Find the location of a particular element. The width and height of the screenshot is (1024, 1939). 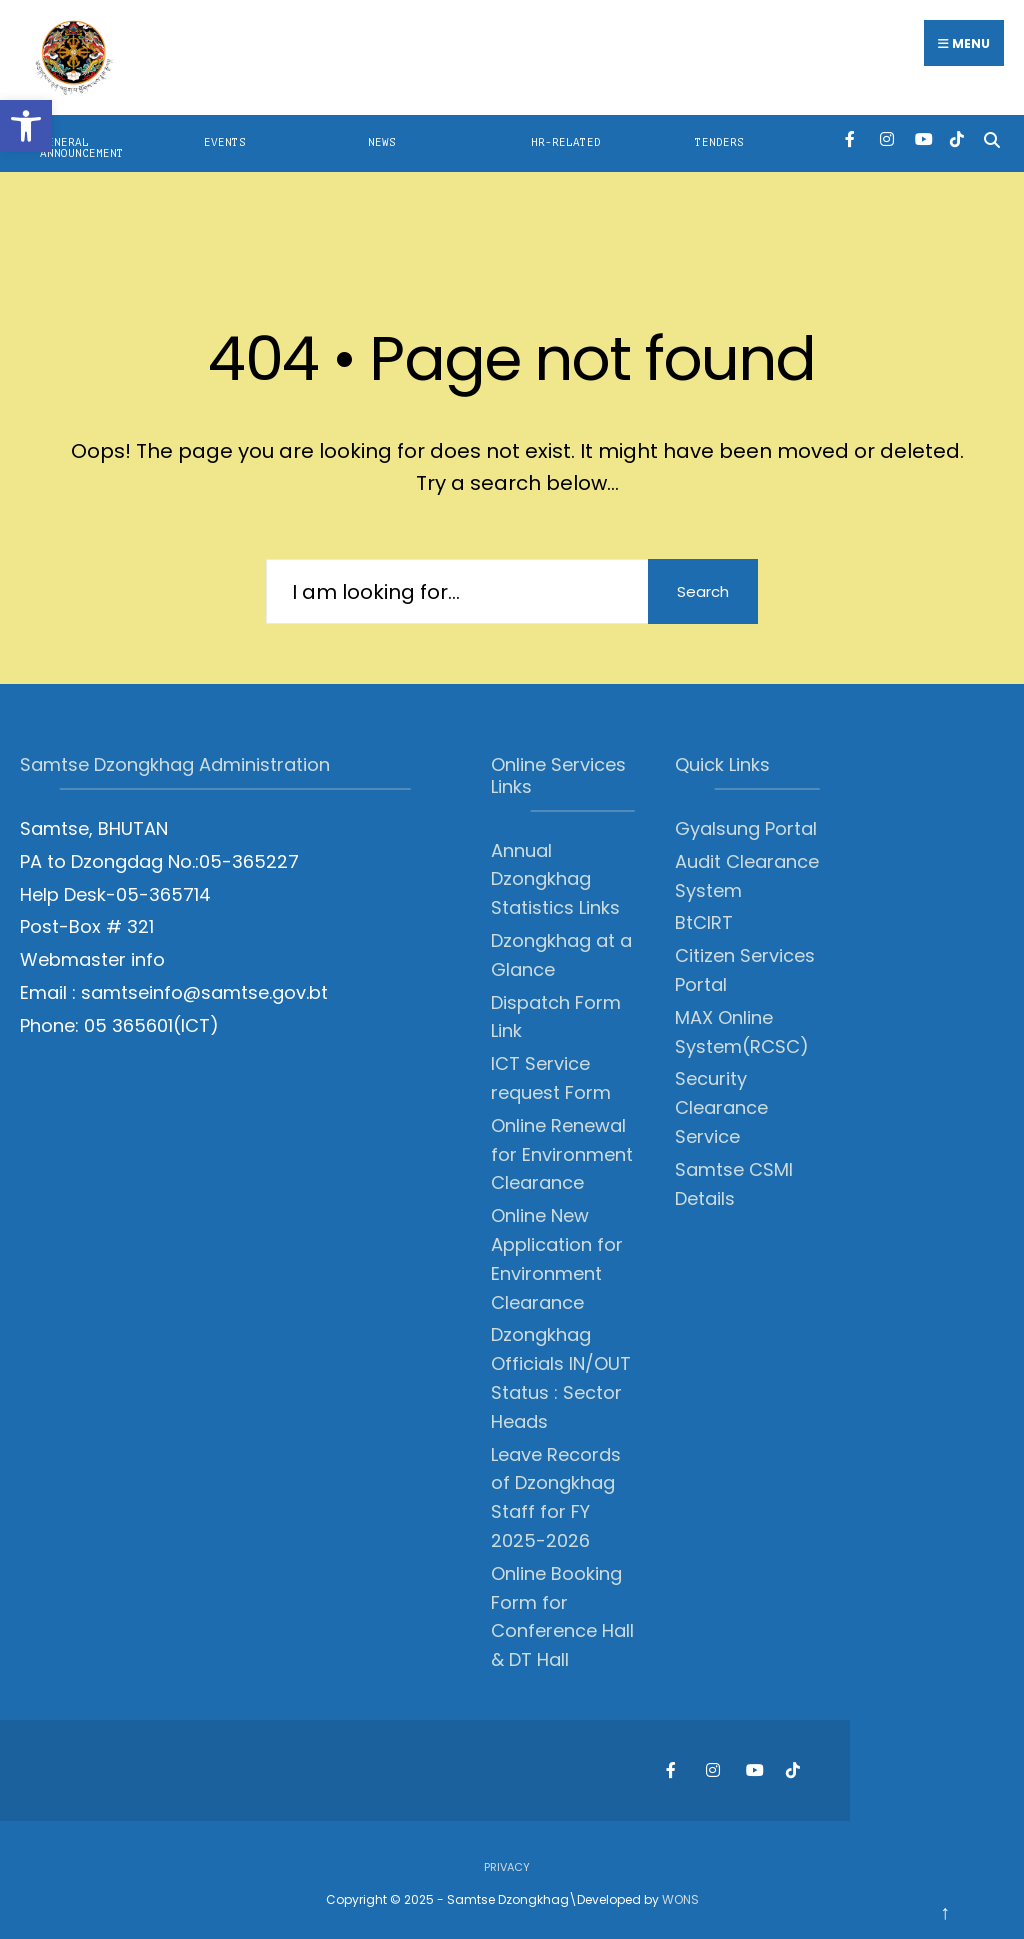

Gyalsung Portal is located at coordinates (746, 828).